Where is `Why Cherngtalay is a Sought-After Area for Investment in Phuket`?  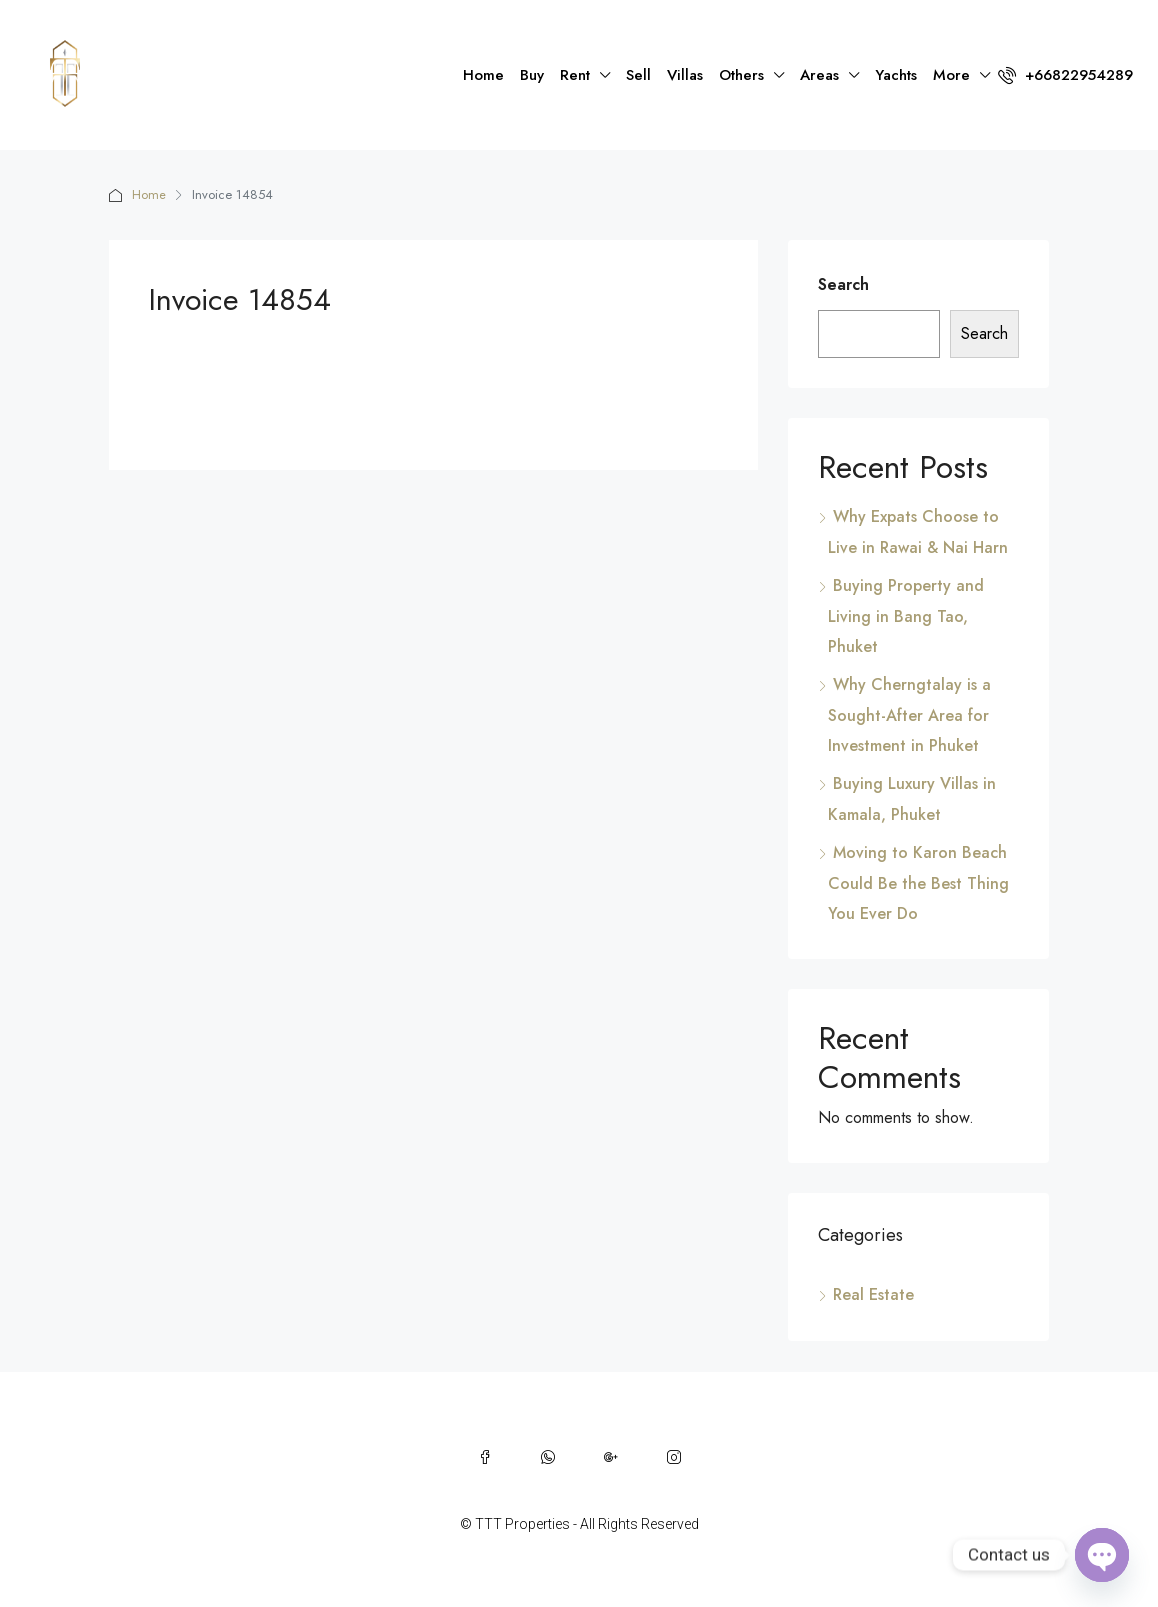 Why Cherngtalay is a Sought-After Area for Investment in Phuket is located at coordinates (909, 715).